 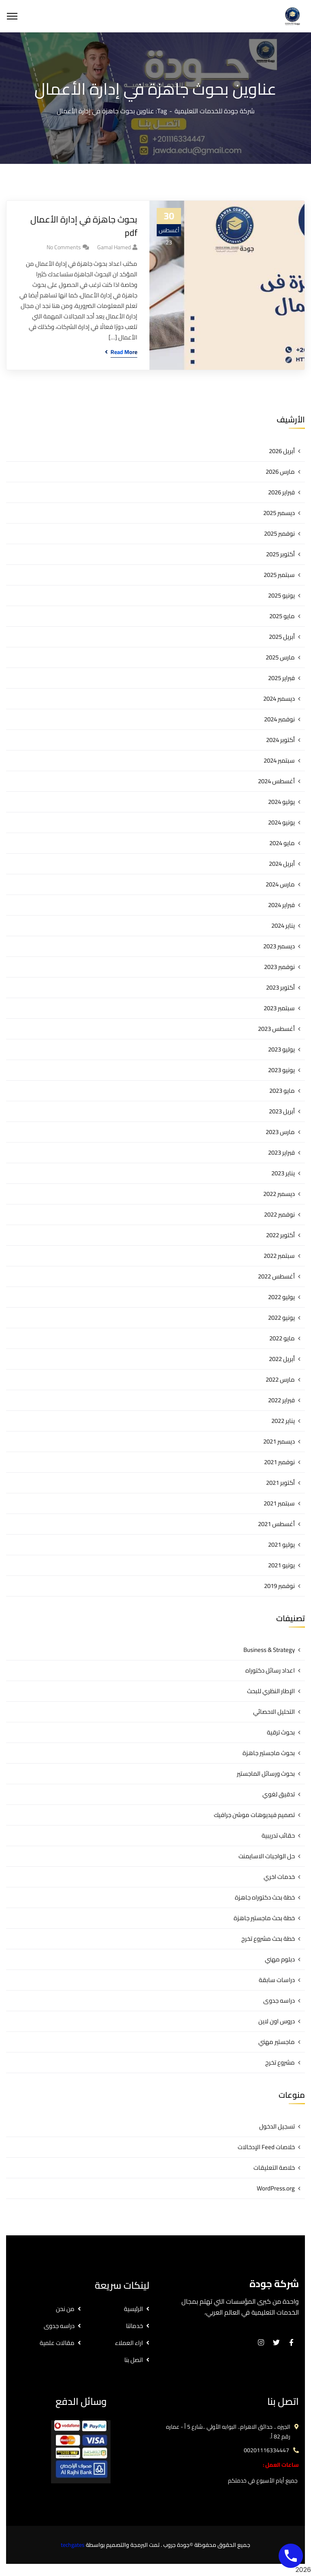 I want to click on يونيو 2021, so click(x=281, y=1565).